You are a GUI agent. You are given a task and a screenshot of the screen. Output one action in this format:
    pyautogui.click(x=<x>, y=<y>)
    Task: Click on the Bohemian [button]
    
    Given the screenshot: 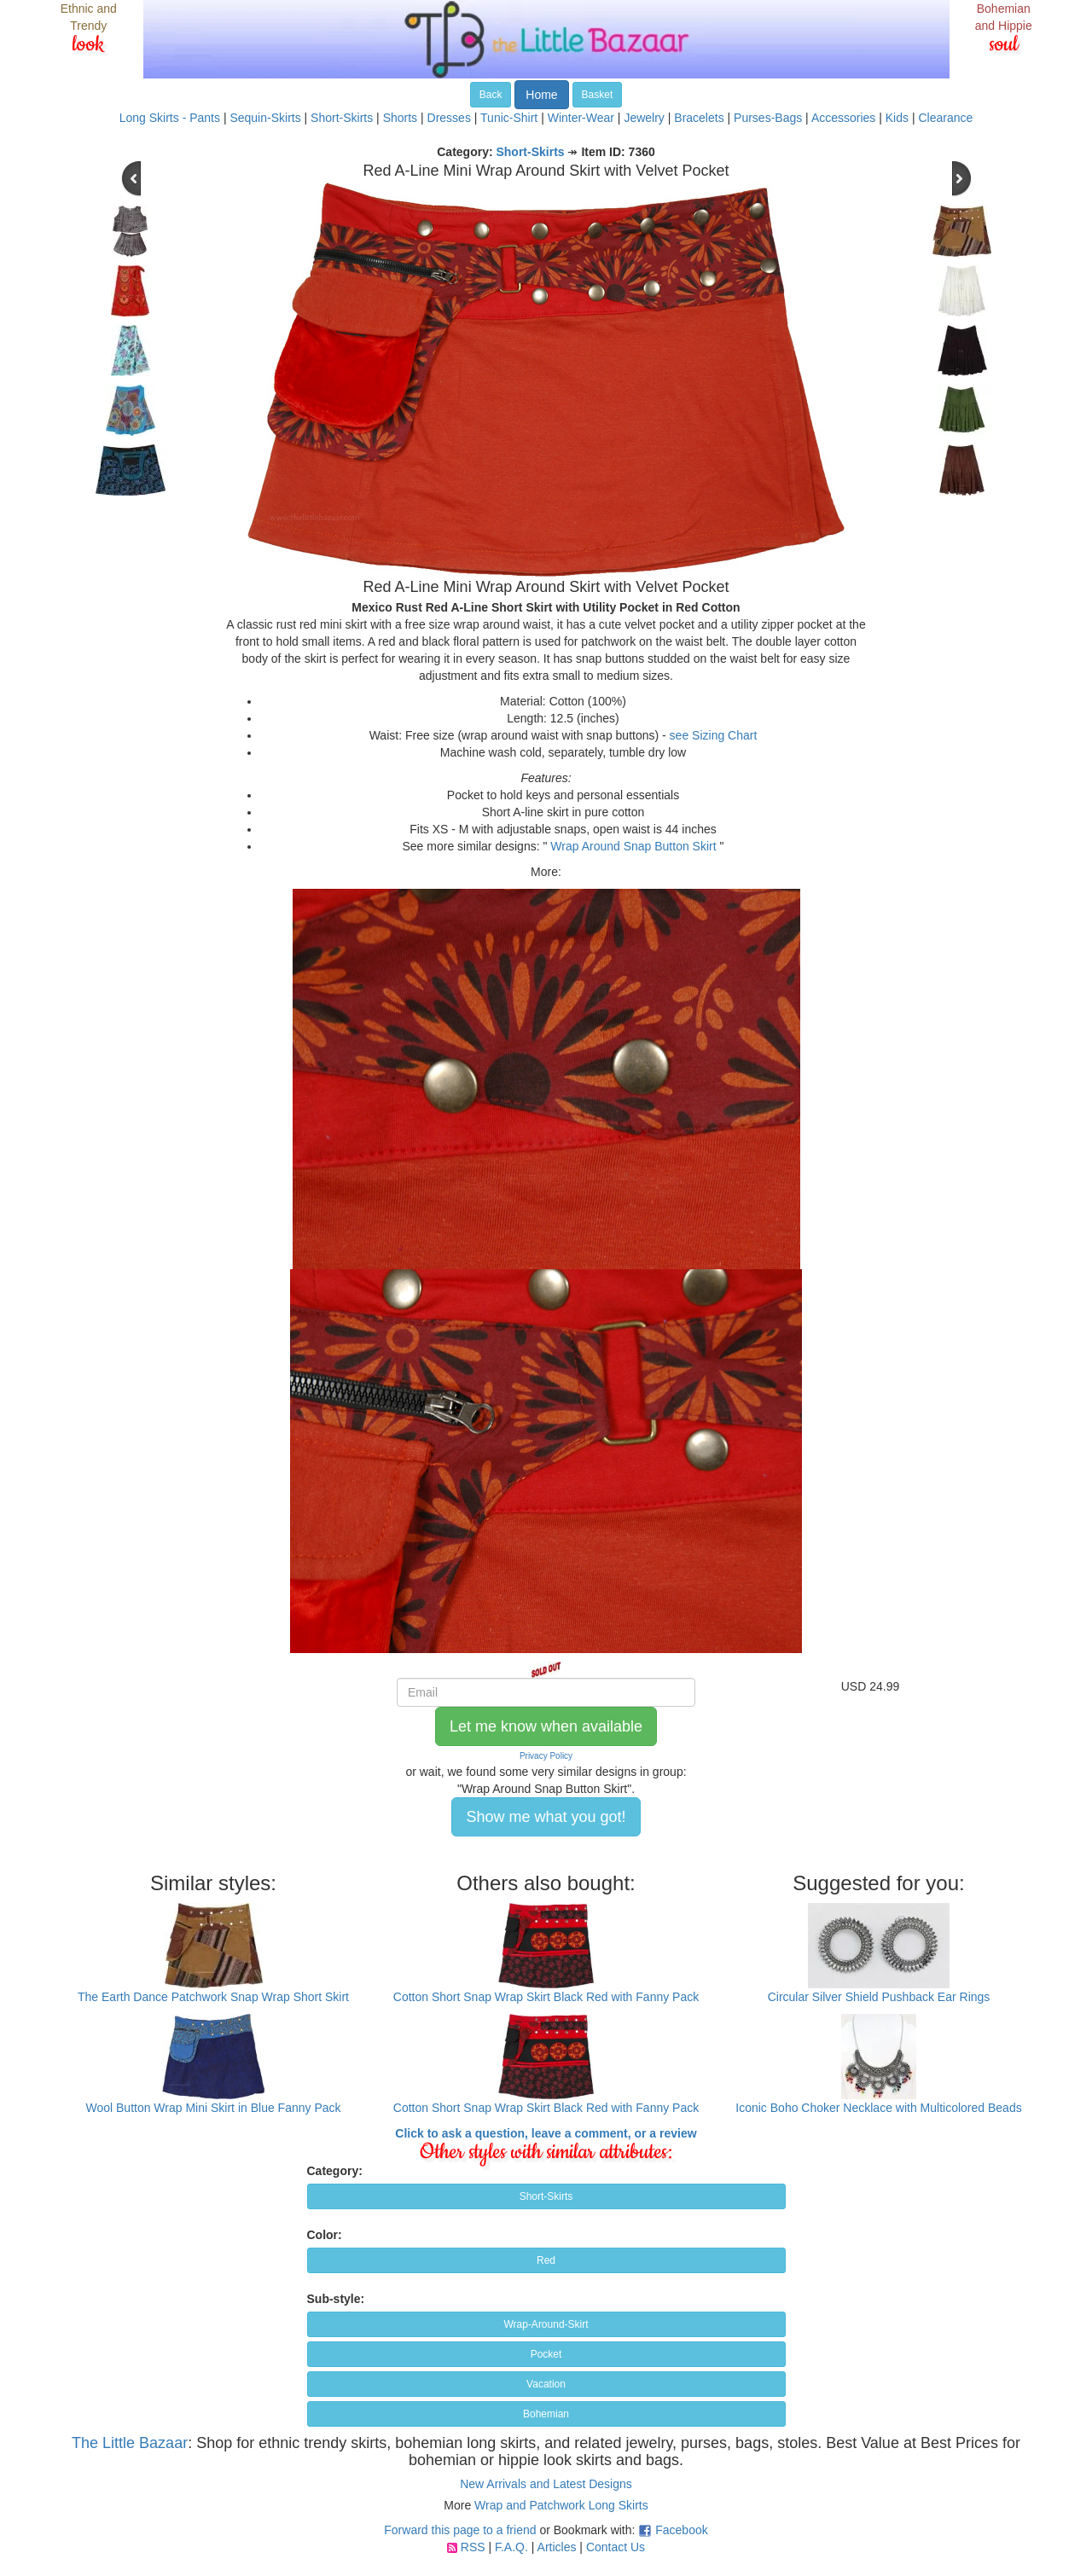 What is the action you would take?
    pyautogui.click(x=546, y=2414)
    